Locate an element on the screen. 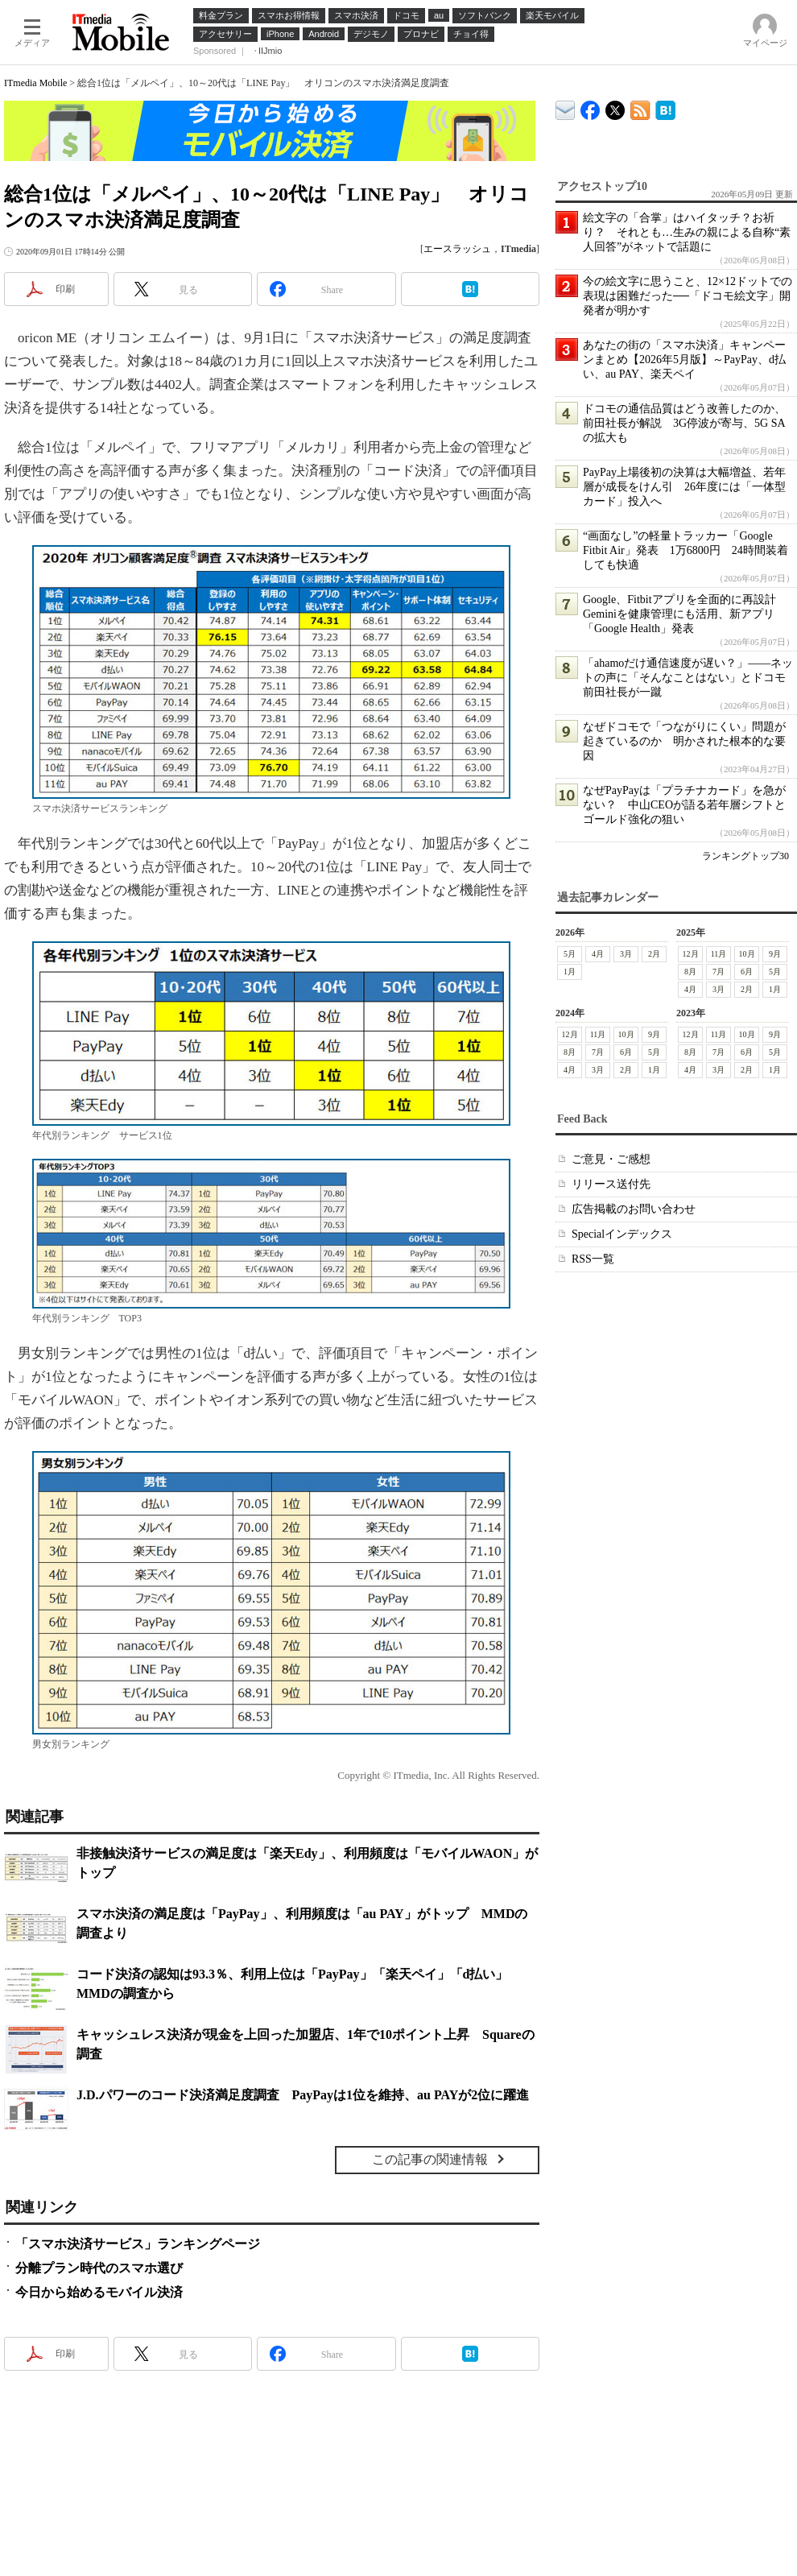 This screenshot has width=797, height=2576. あなたの街の「スマホ決済」キャンペーンまとめ【2026年5月版】～PayPay、d払い、au PAY、楽天ペイ is located at coordinates (684, 359).